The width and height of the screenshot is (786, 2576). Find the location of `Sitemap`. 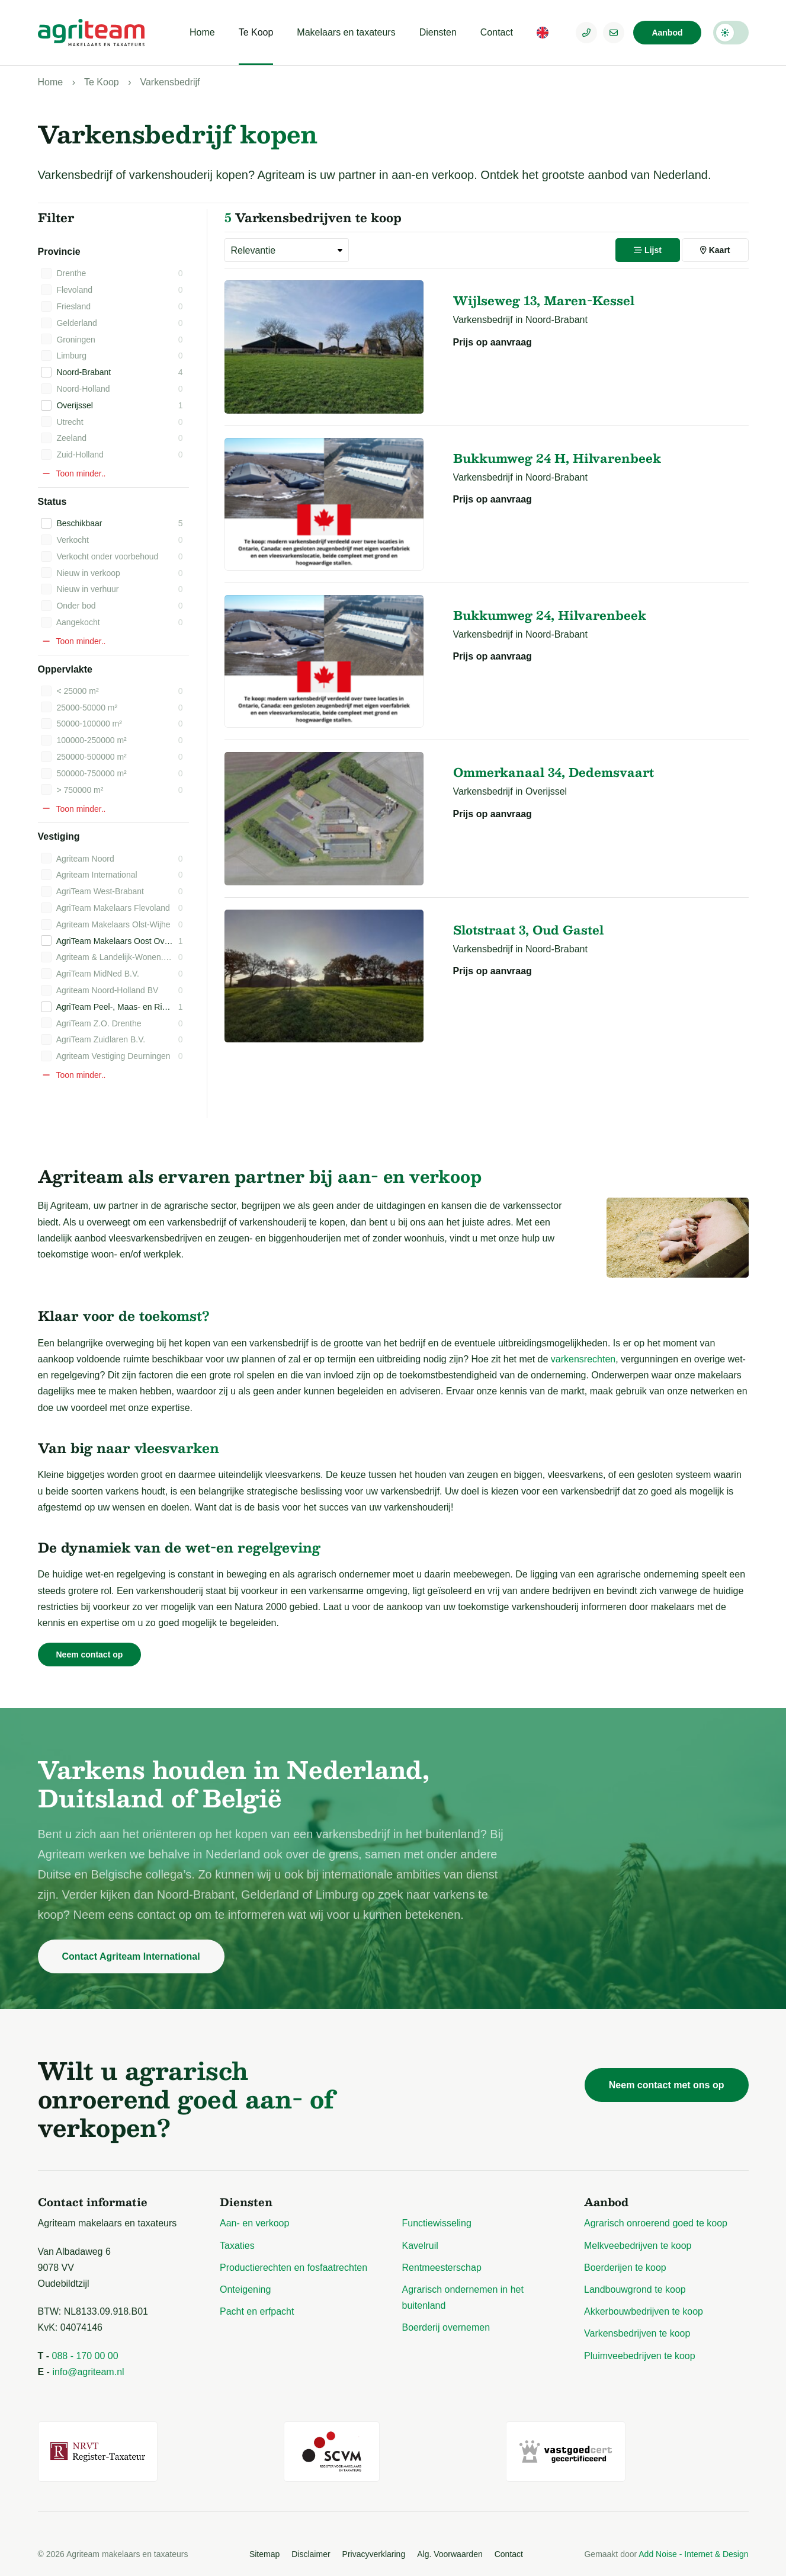

Sitemap is located at coordinates (264, 2554).